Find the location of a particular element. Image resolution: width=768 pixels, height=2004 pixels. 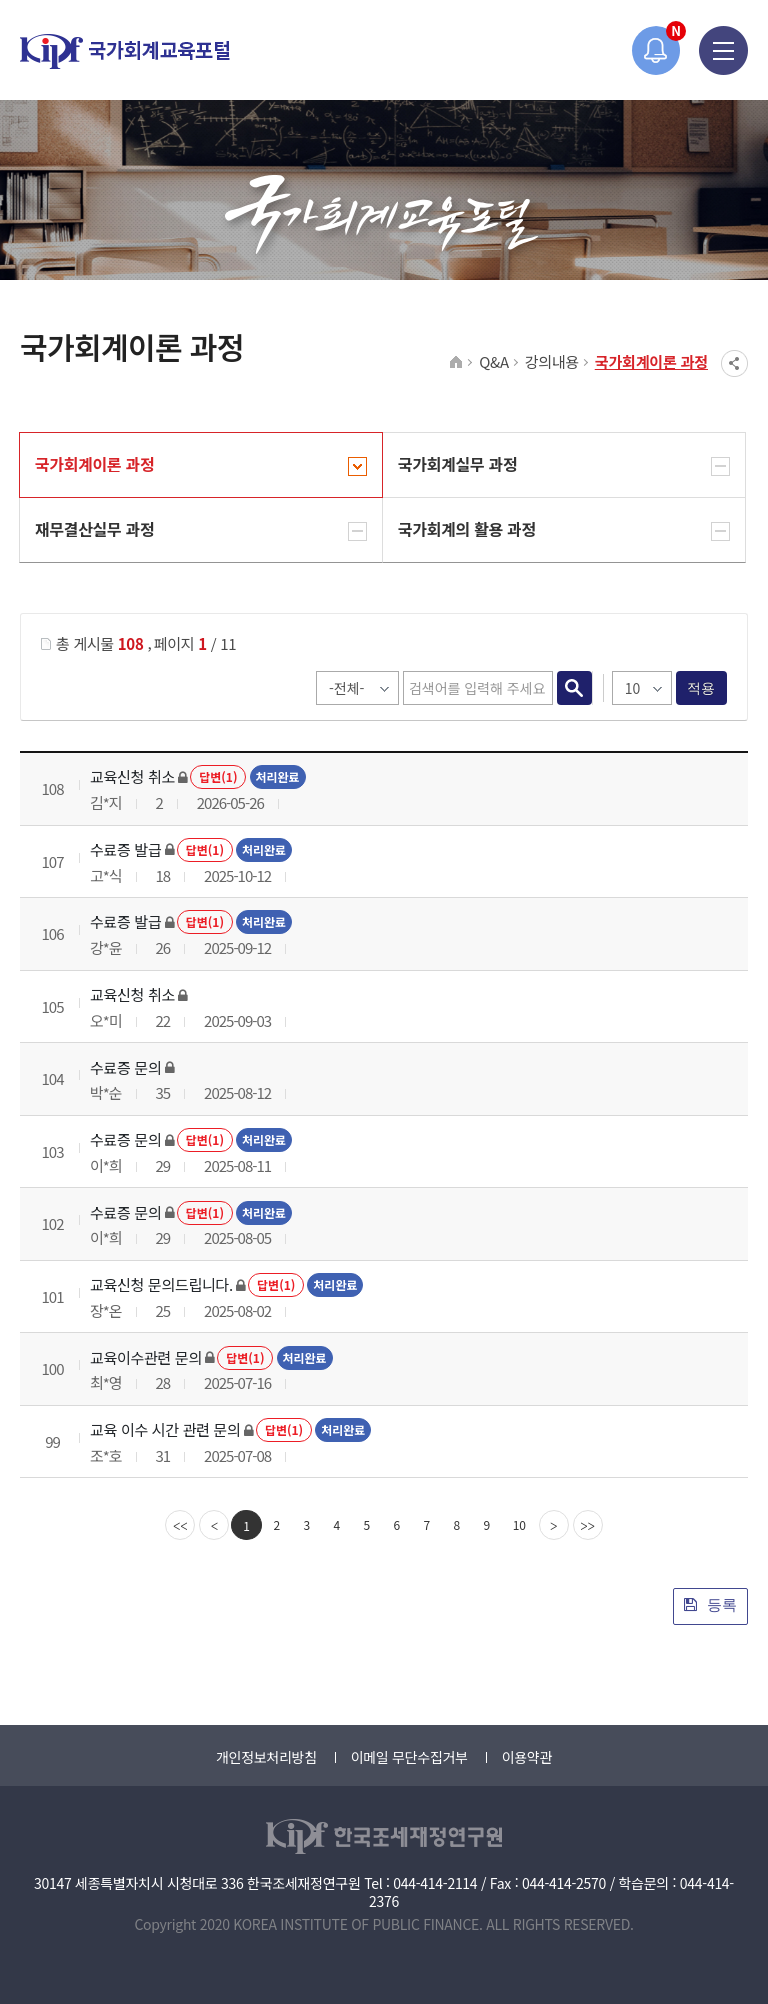

이용약관 is located at coordinates (527, 1757).